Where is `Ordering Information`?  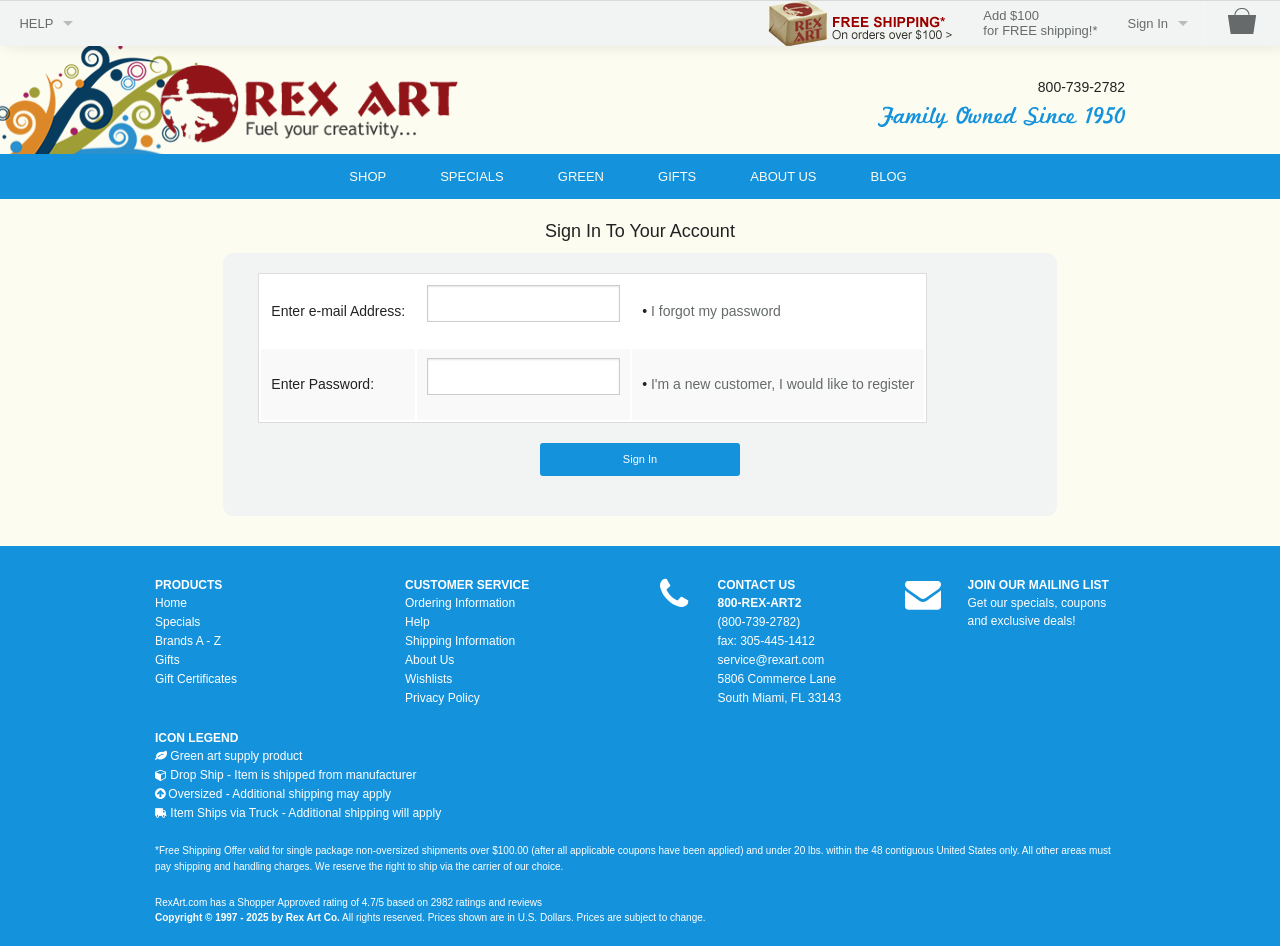
Ordering Information is located at coordinates (460, 603).